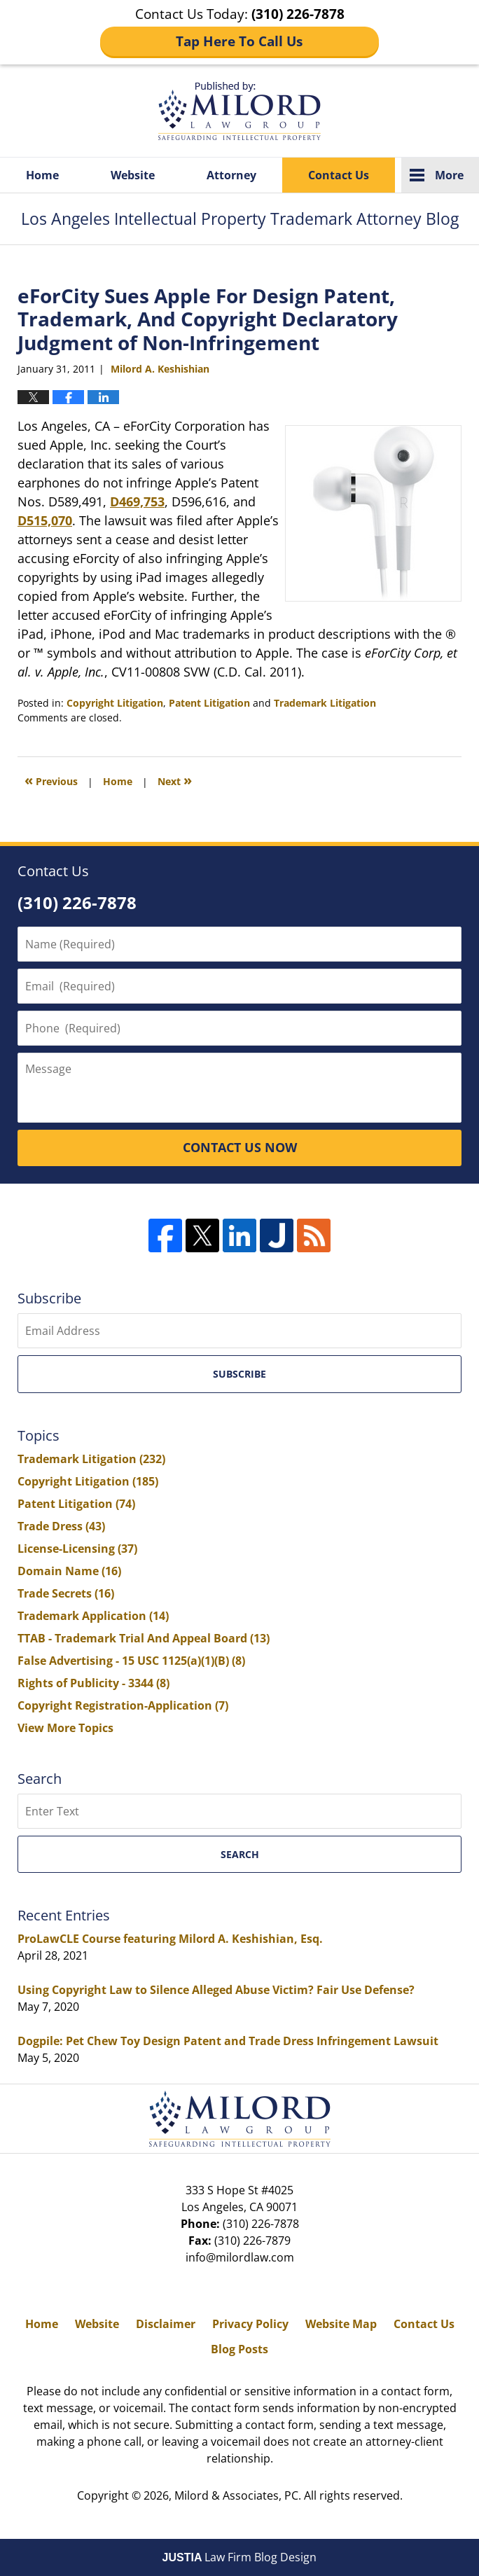 This screenshot has width=479, height=2576. Describe the element at coordinates (170, 1938) in the screenshot. I see `ProLawCLE Course featuring Milord A. Keshishian, Esq.` at that location.